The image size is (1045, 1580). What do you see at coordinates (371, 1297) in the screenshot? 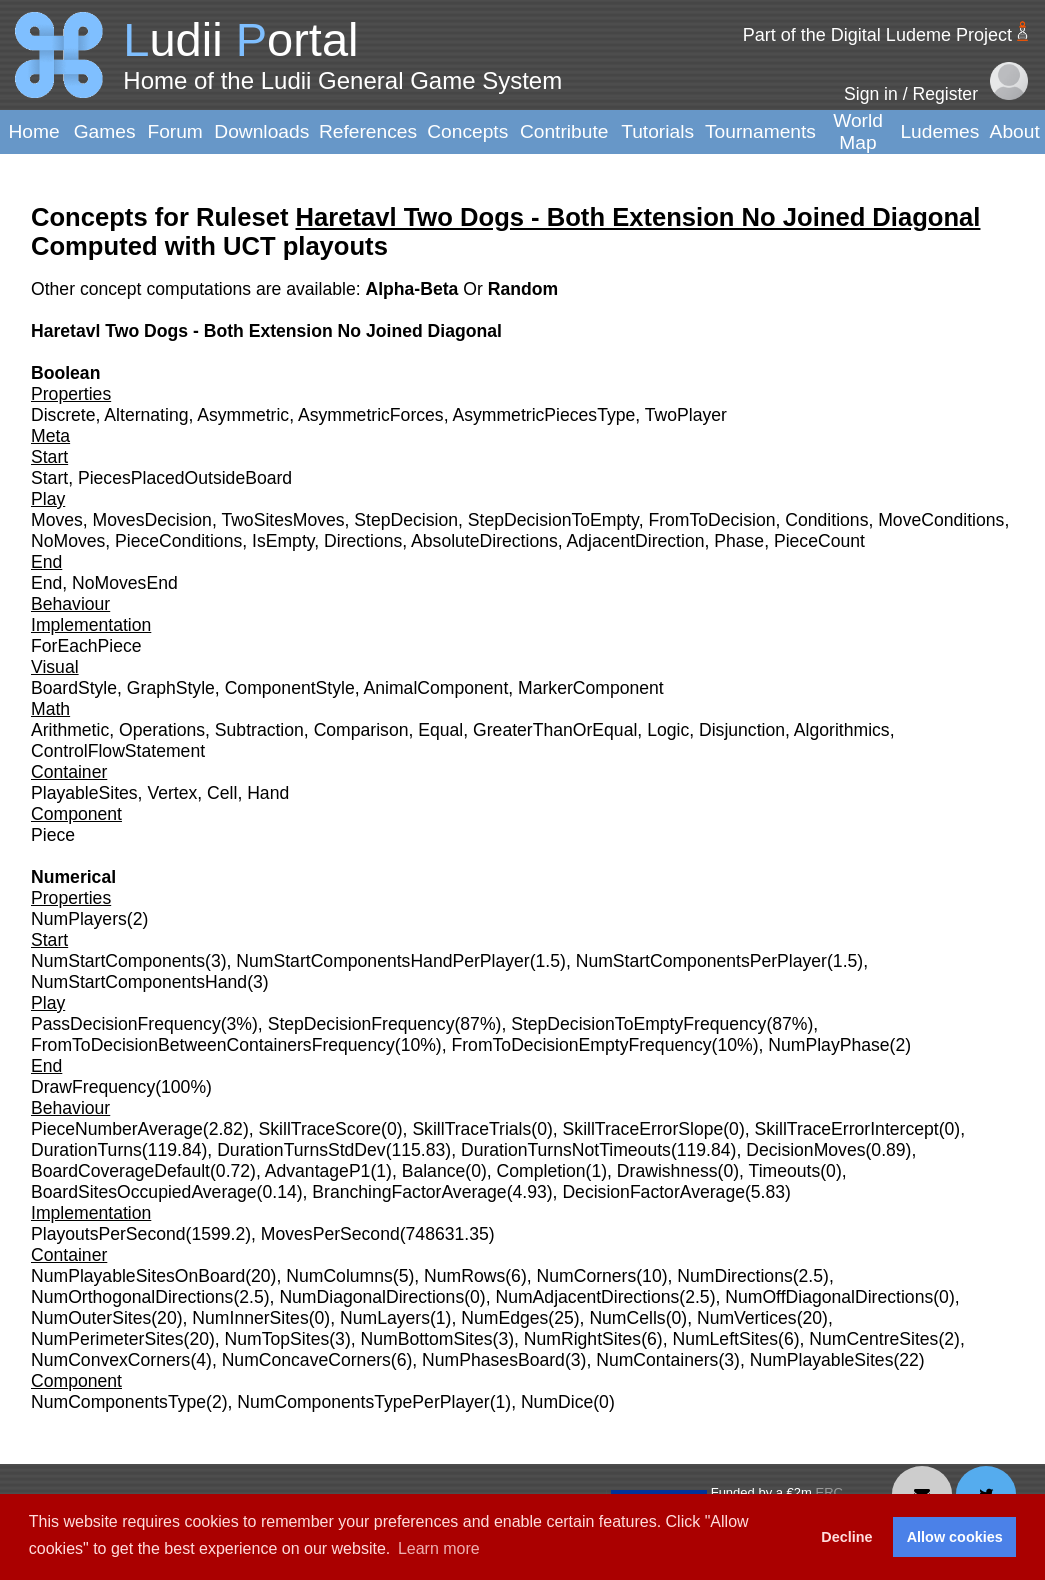
I see `NumDiagonalDirections` at bounding box center [371, 1297].